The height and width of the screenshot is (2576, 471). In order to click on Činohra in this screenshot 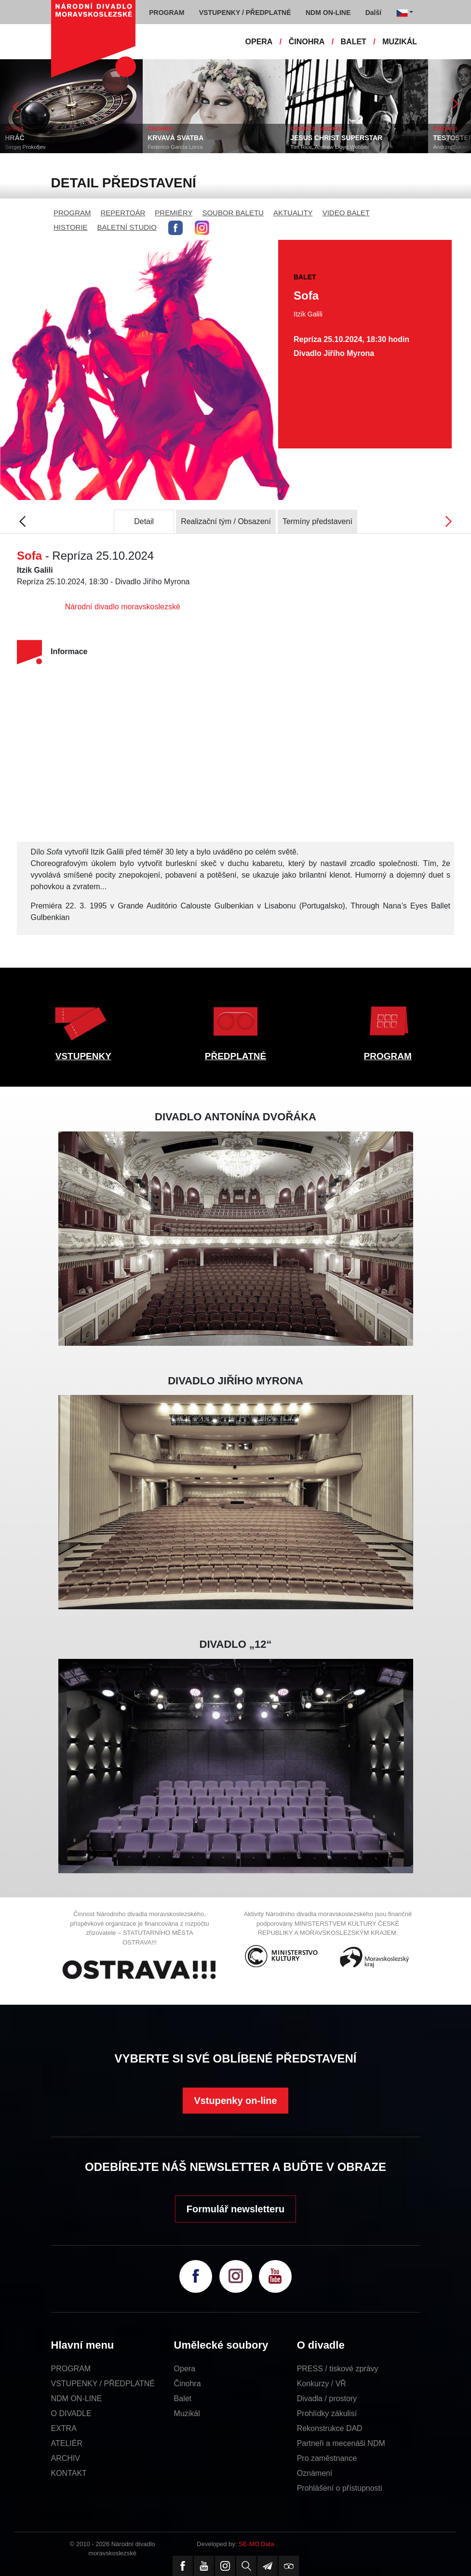, I will do `click(187, 2383)`.